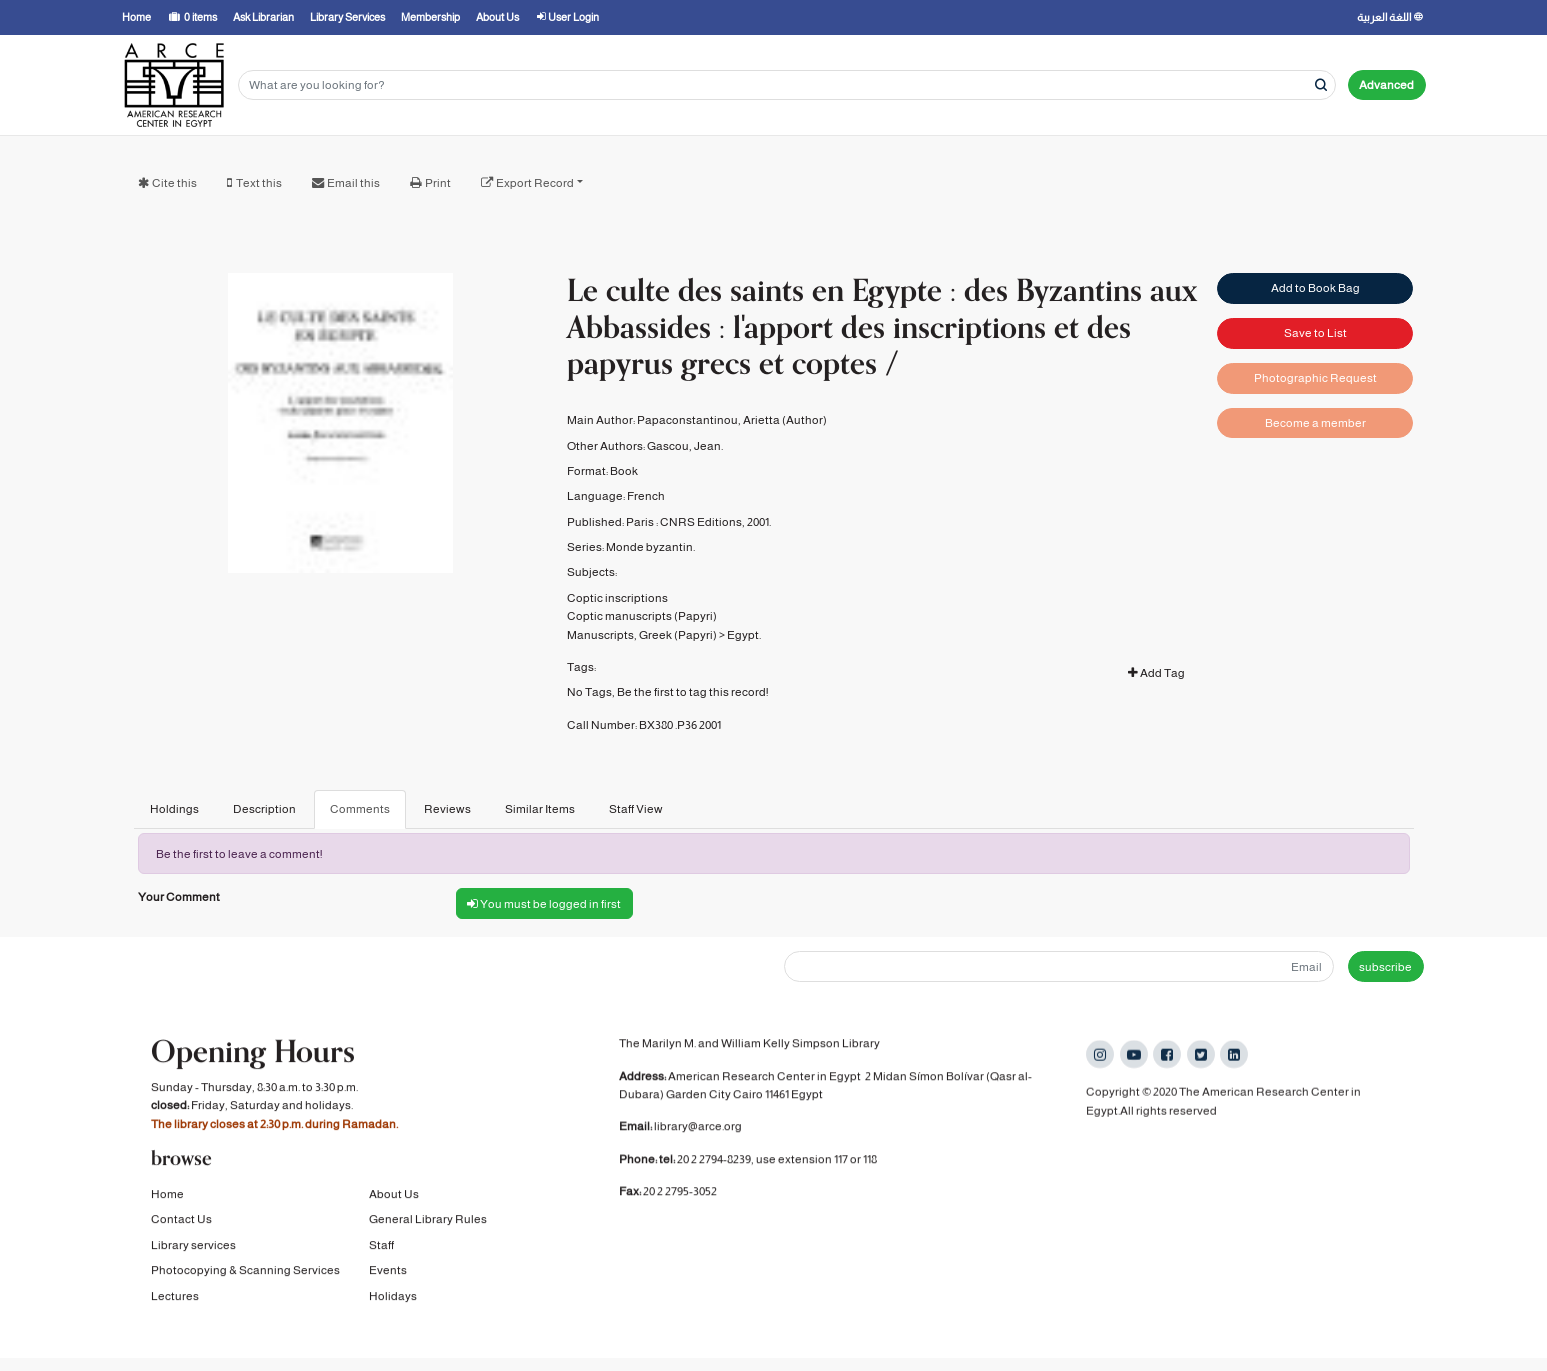  What do you see at coordinates (1385, 967) in the screenshot?
I see `subscribe` at bounding box center [1385, 967].